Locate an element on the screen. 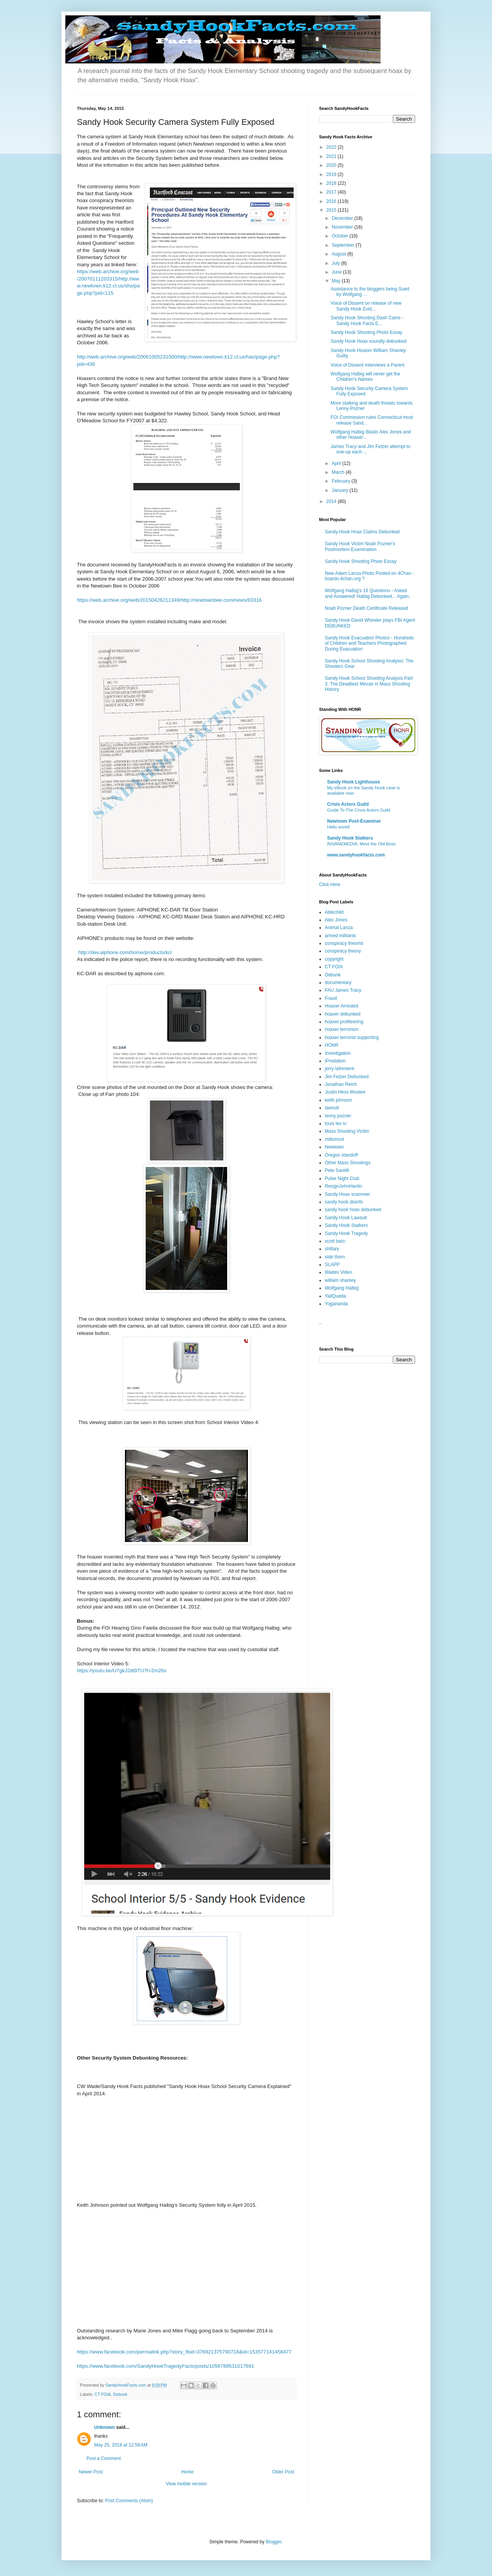 The width and height of the screenshot is (492, 2576). 2022 is located at coordinates (332, 147).